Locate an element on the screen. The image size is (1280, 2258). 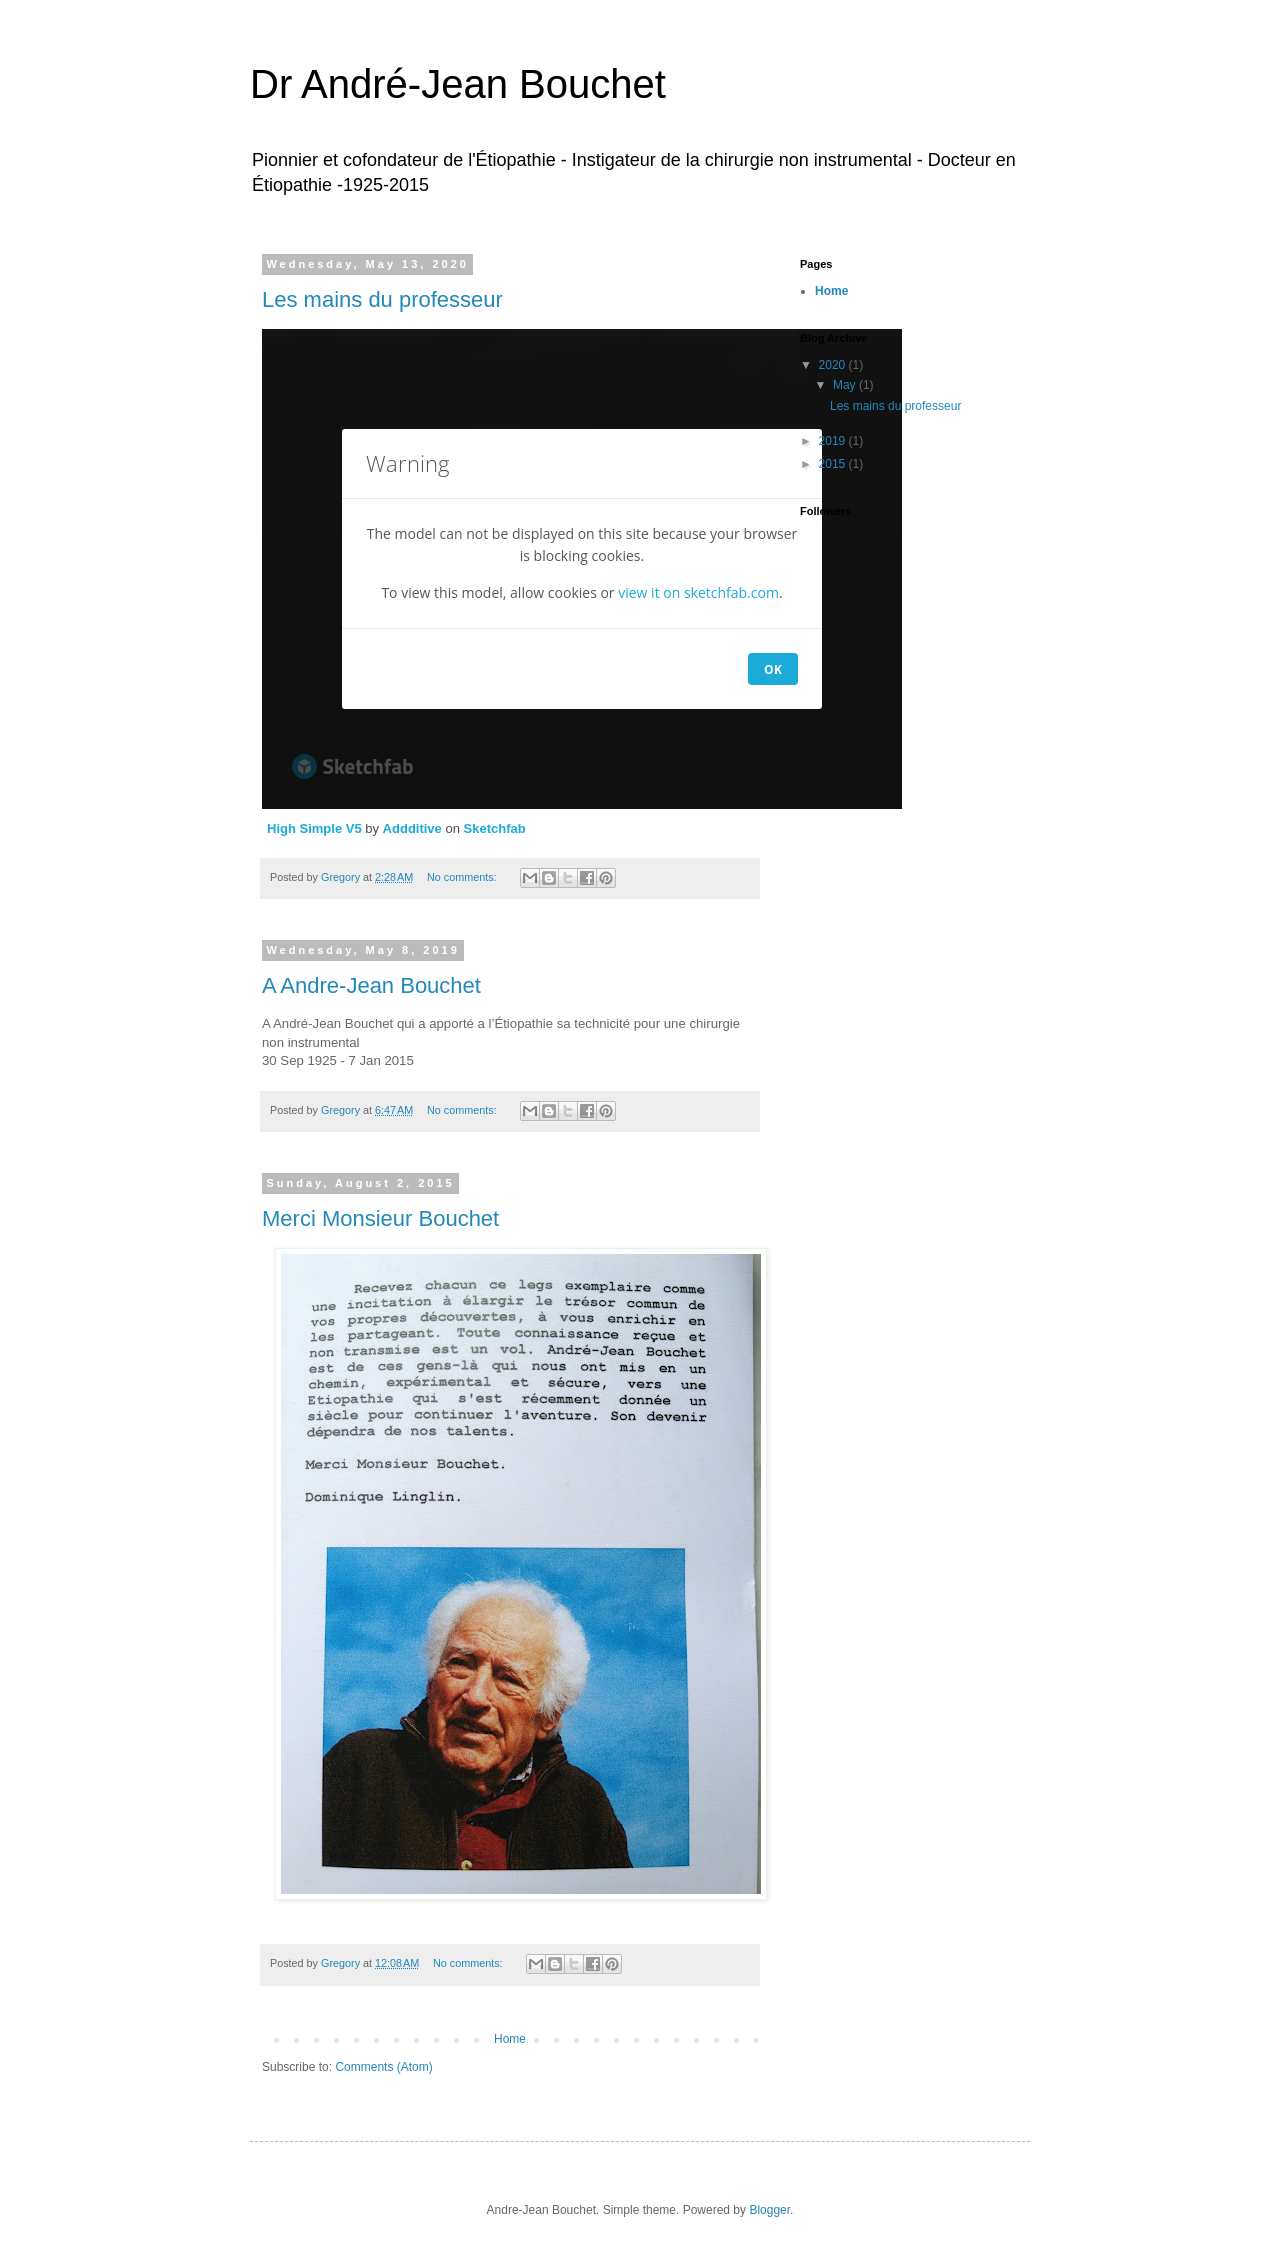
2015 is located at coordinates (834, 464).